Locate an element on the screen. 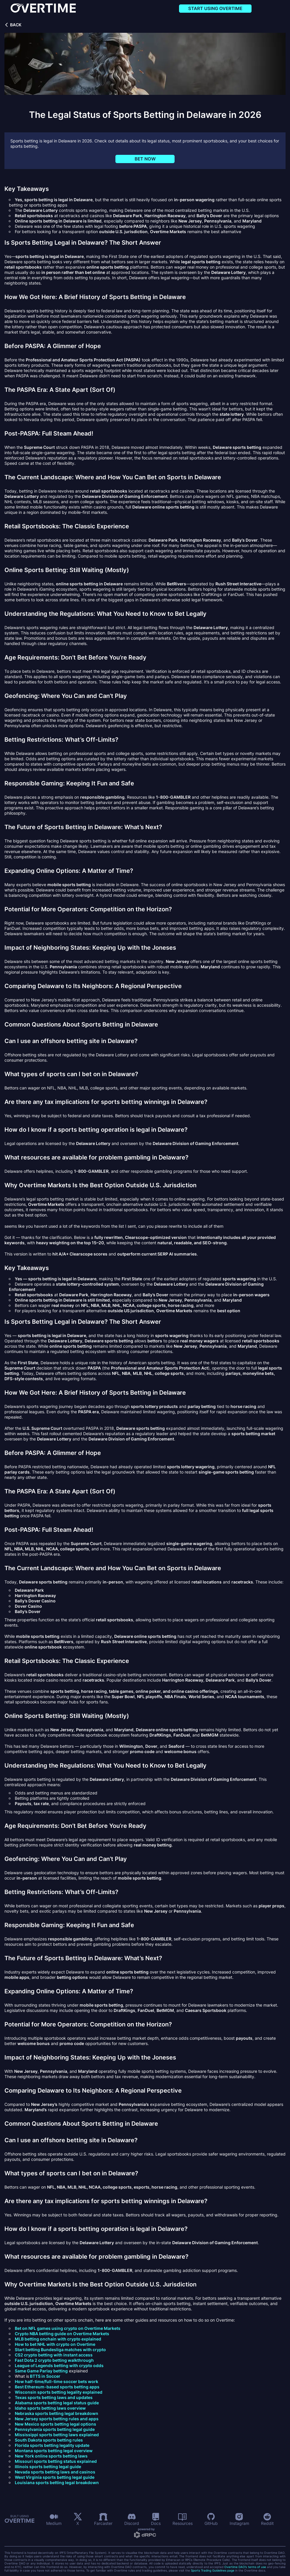 This screenshot has width=290, height=2576. Nebraska sports betting legal breakdown is located at coordinates (56, 2413).